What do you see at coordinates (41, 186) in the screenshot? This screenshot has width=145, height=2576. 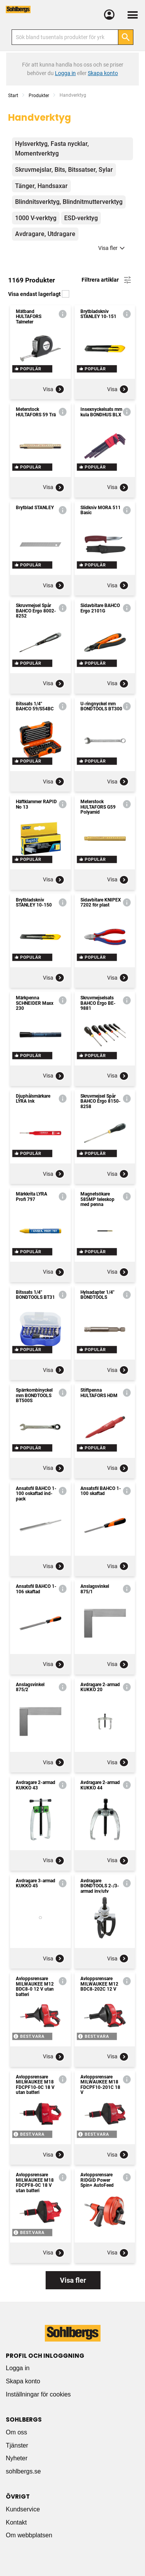 I see `Tänger, Handsaxar` at bounding box center [41, 186].